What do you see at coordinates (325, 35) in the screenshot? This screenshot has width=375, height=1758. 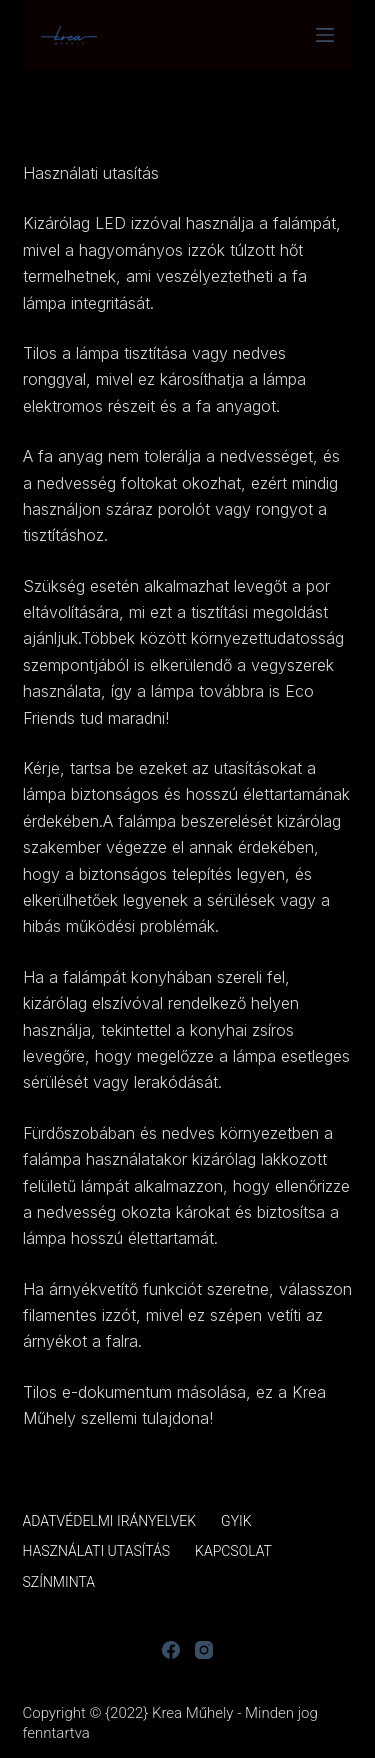 I see `[Menu]` at bounding box center [325, 35].